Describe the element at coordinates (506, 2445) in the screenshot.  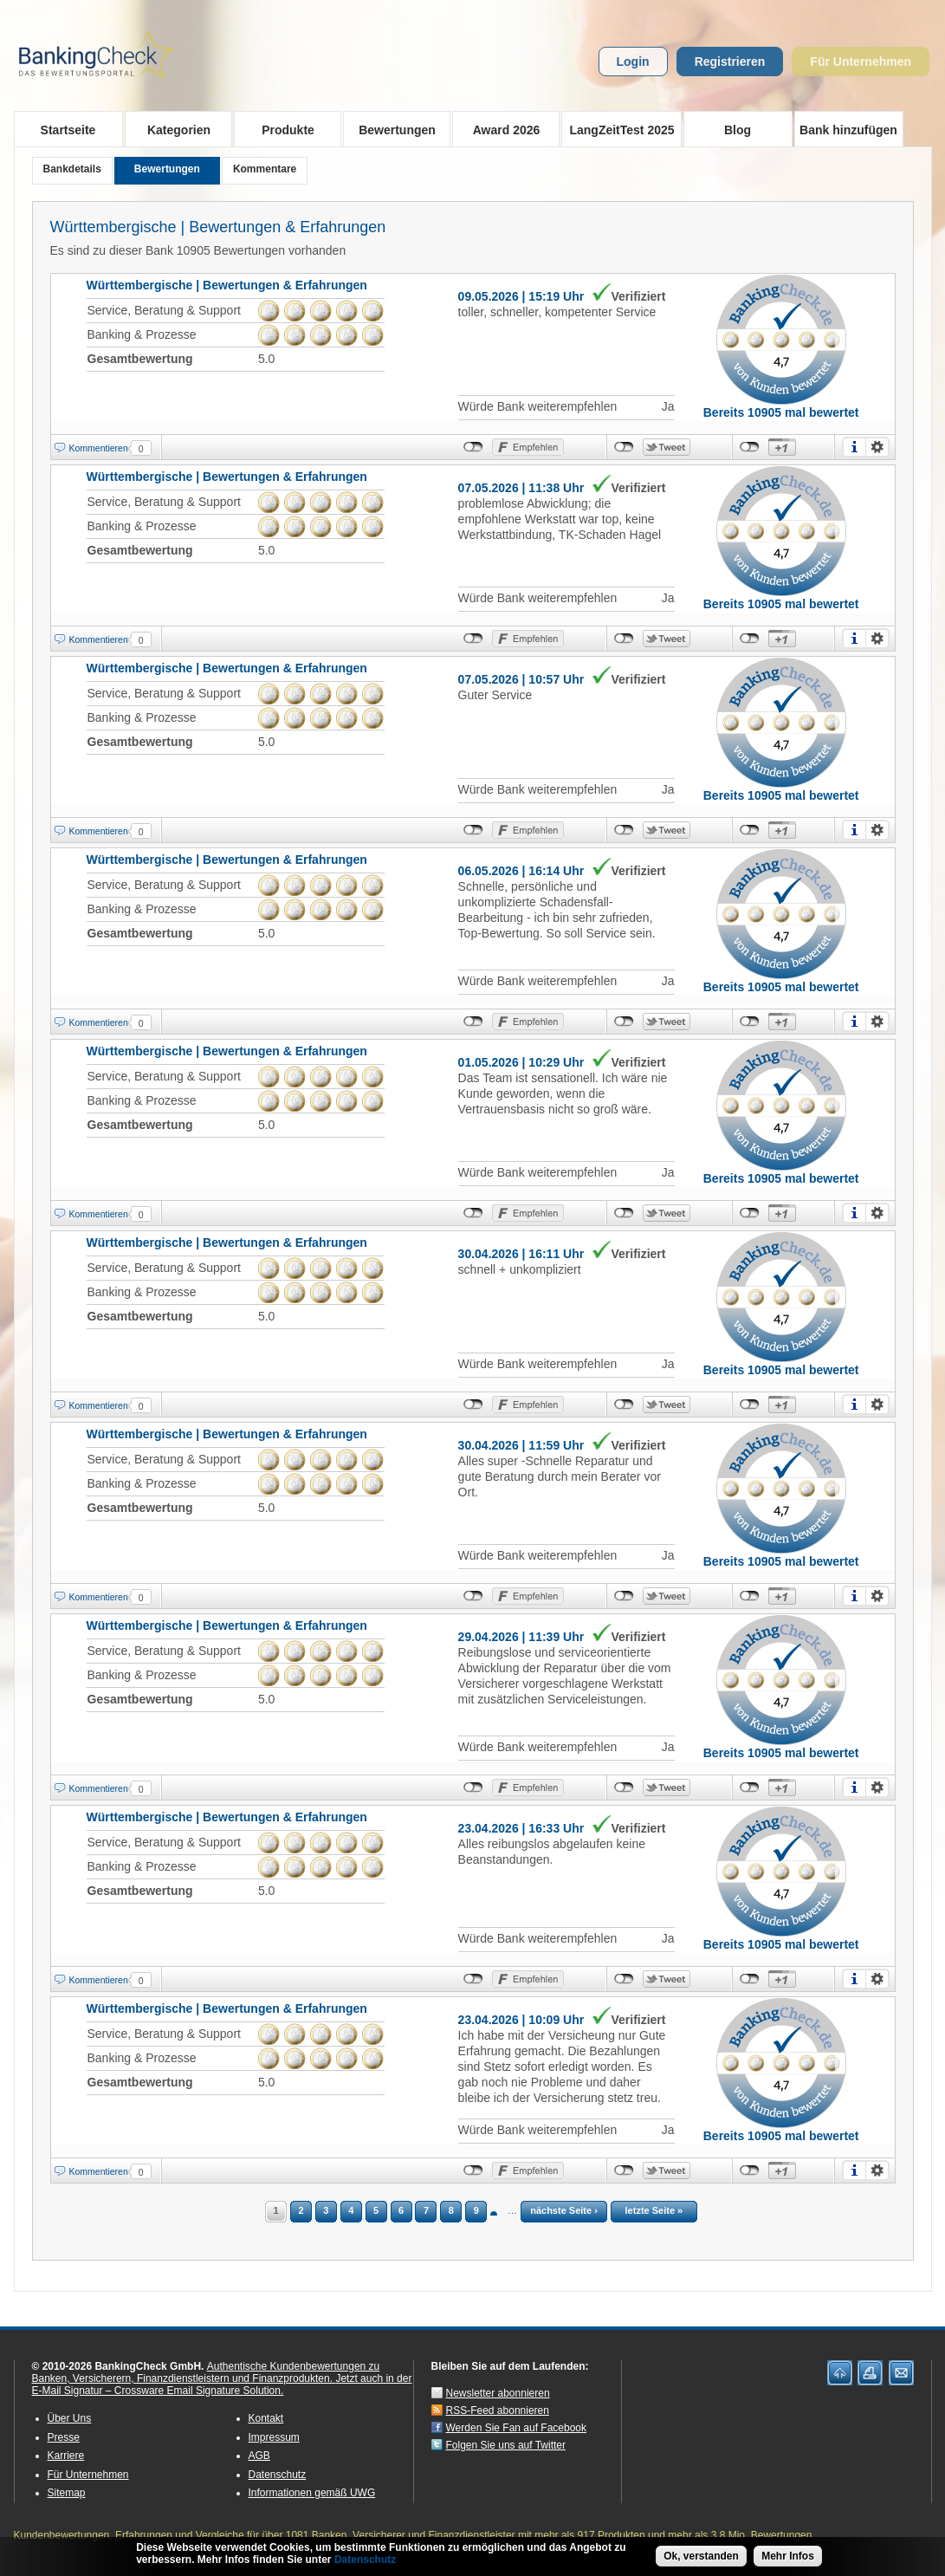
I see `Folgen Sie uns auf Twitter` at that location.